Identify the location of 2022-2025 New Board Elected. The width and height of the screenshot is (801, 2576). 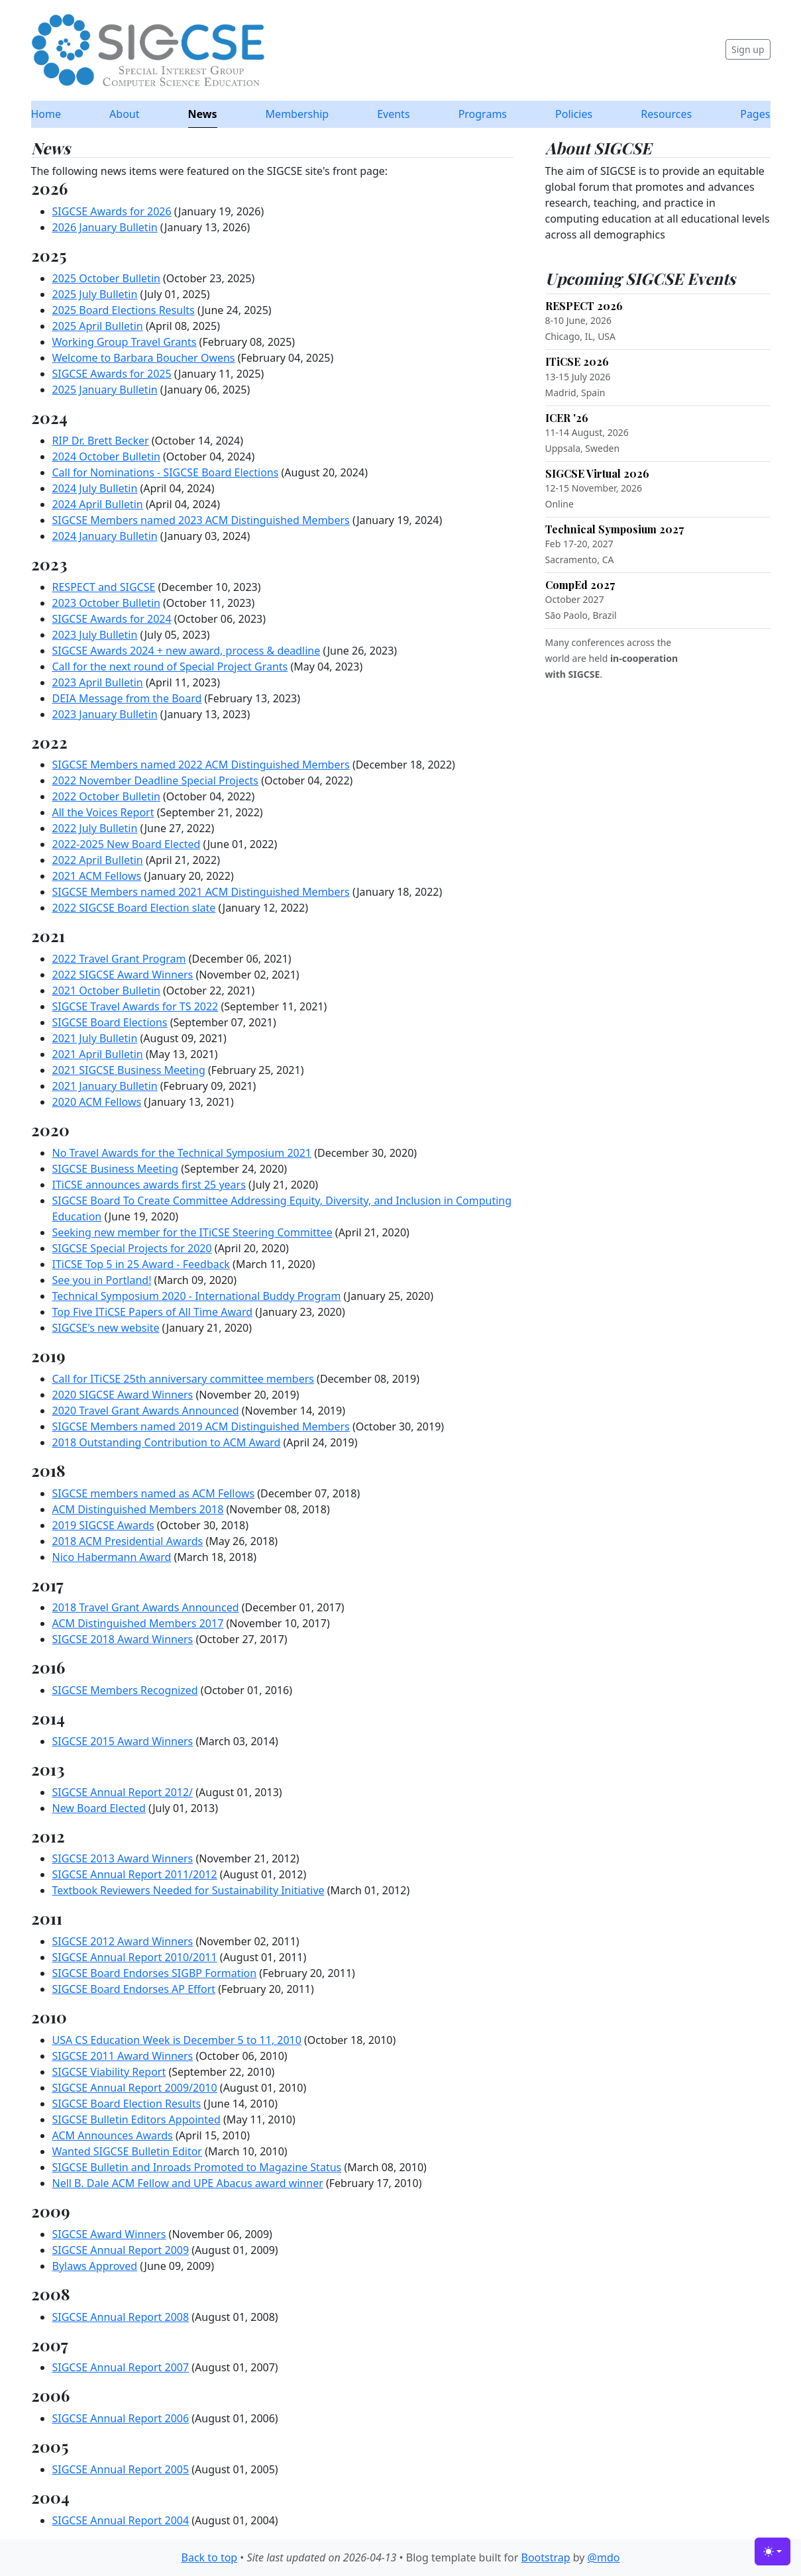
(126, 844).